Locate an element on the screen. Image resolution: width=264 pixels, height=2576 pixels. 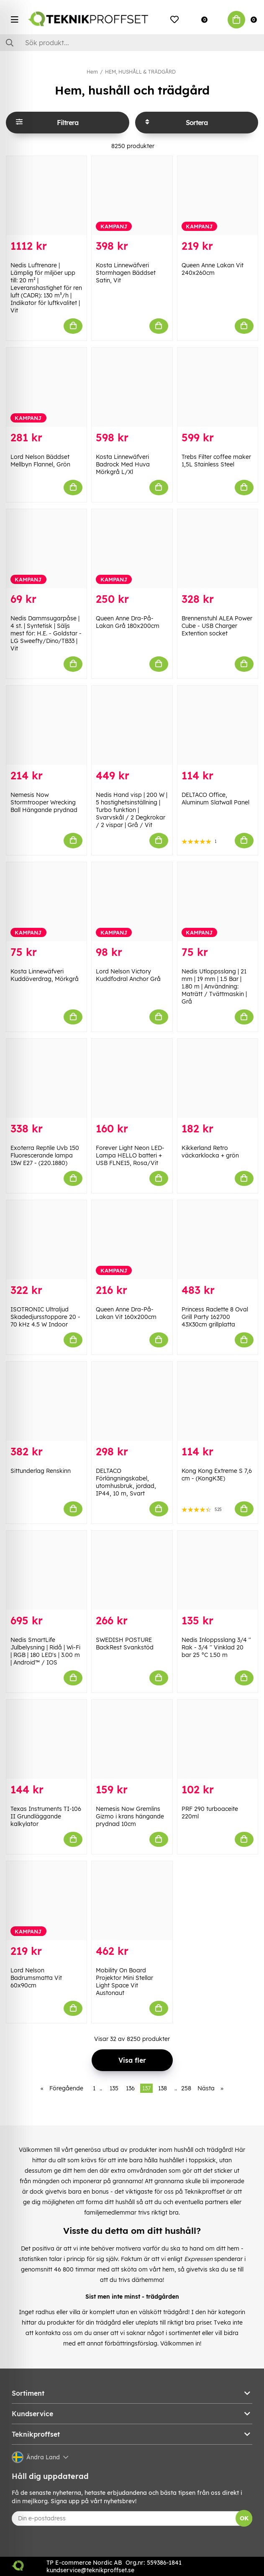
OK is located at coordinates (244, 2518).